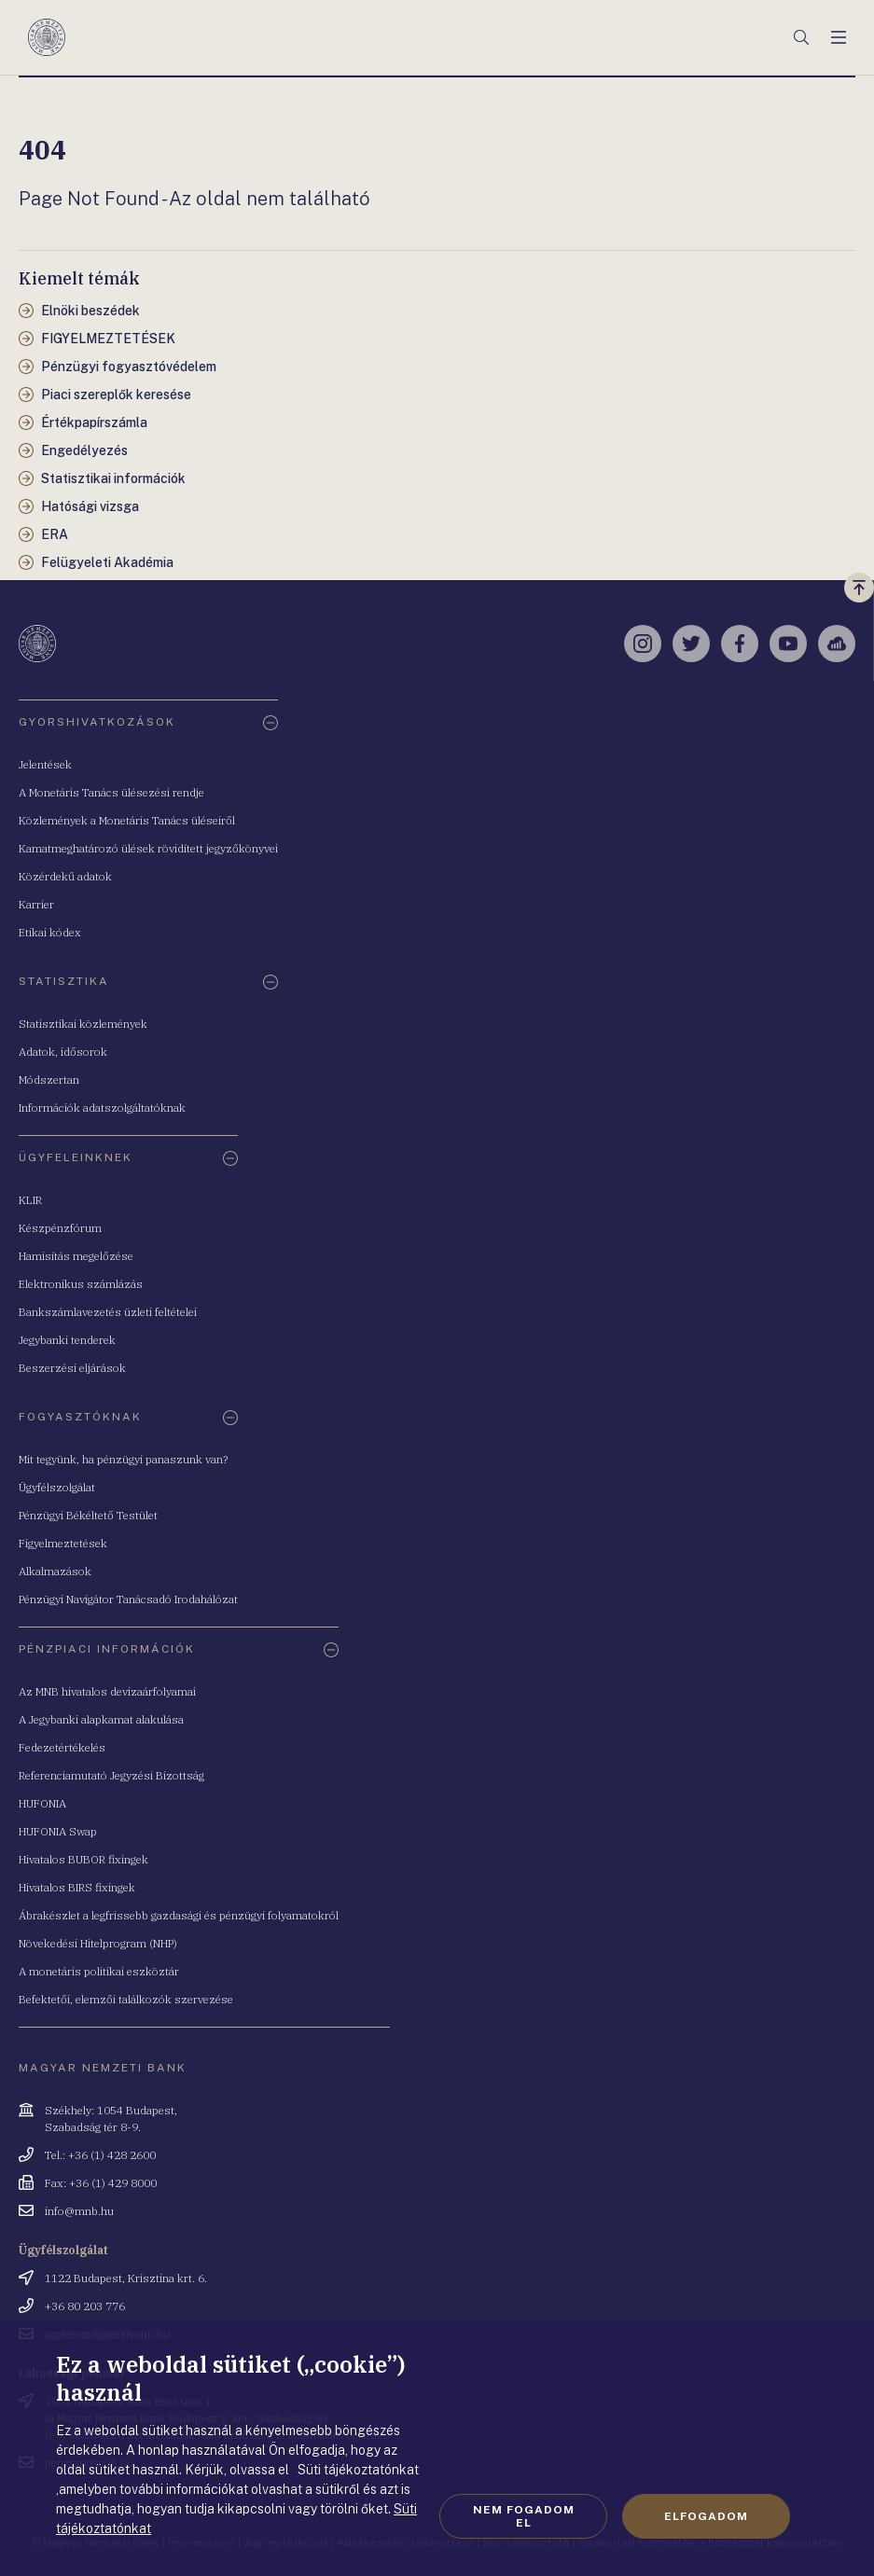  What do you see at coordinates (107, 1691) in the screenshot?
I see `Az MNB hivatalos devizaárfolyamai` at bounding box center [107, 1691].